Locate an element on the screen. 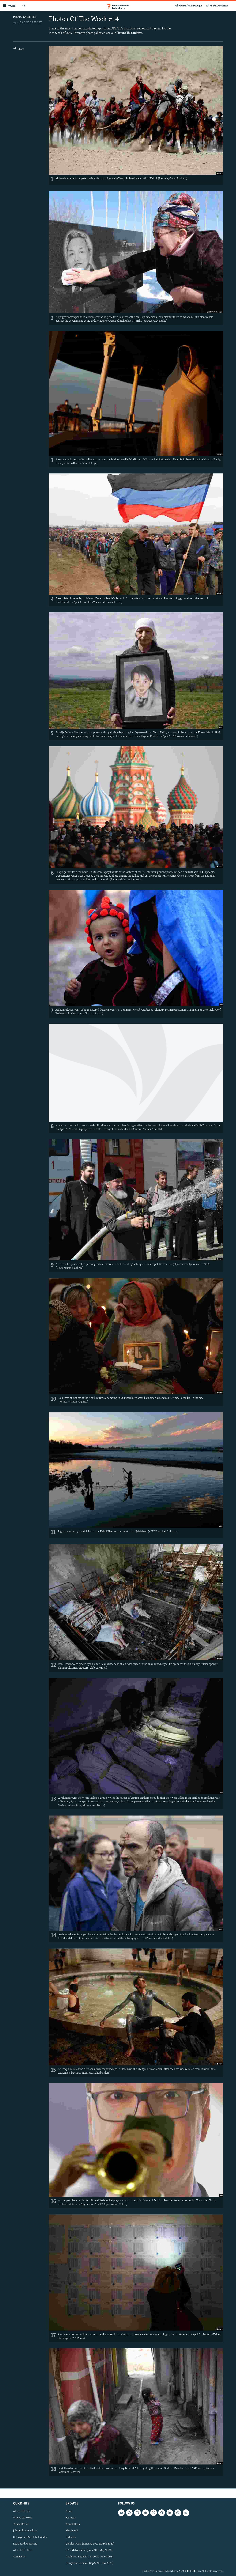  Analytical Reports (Jan 2000-June 2008) is located at coordinates (89, 2556).